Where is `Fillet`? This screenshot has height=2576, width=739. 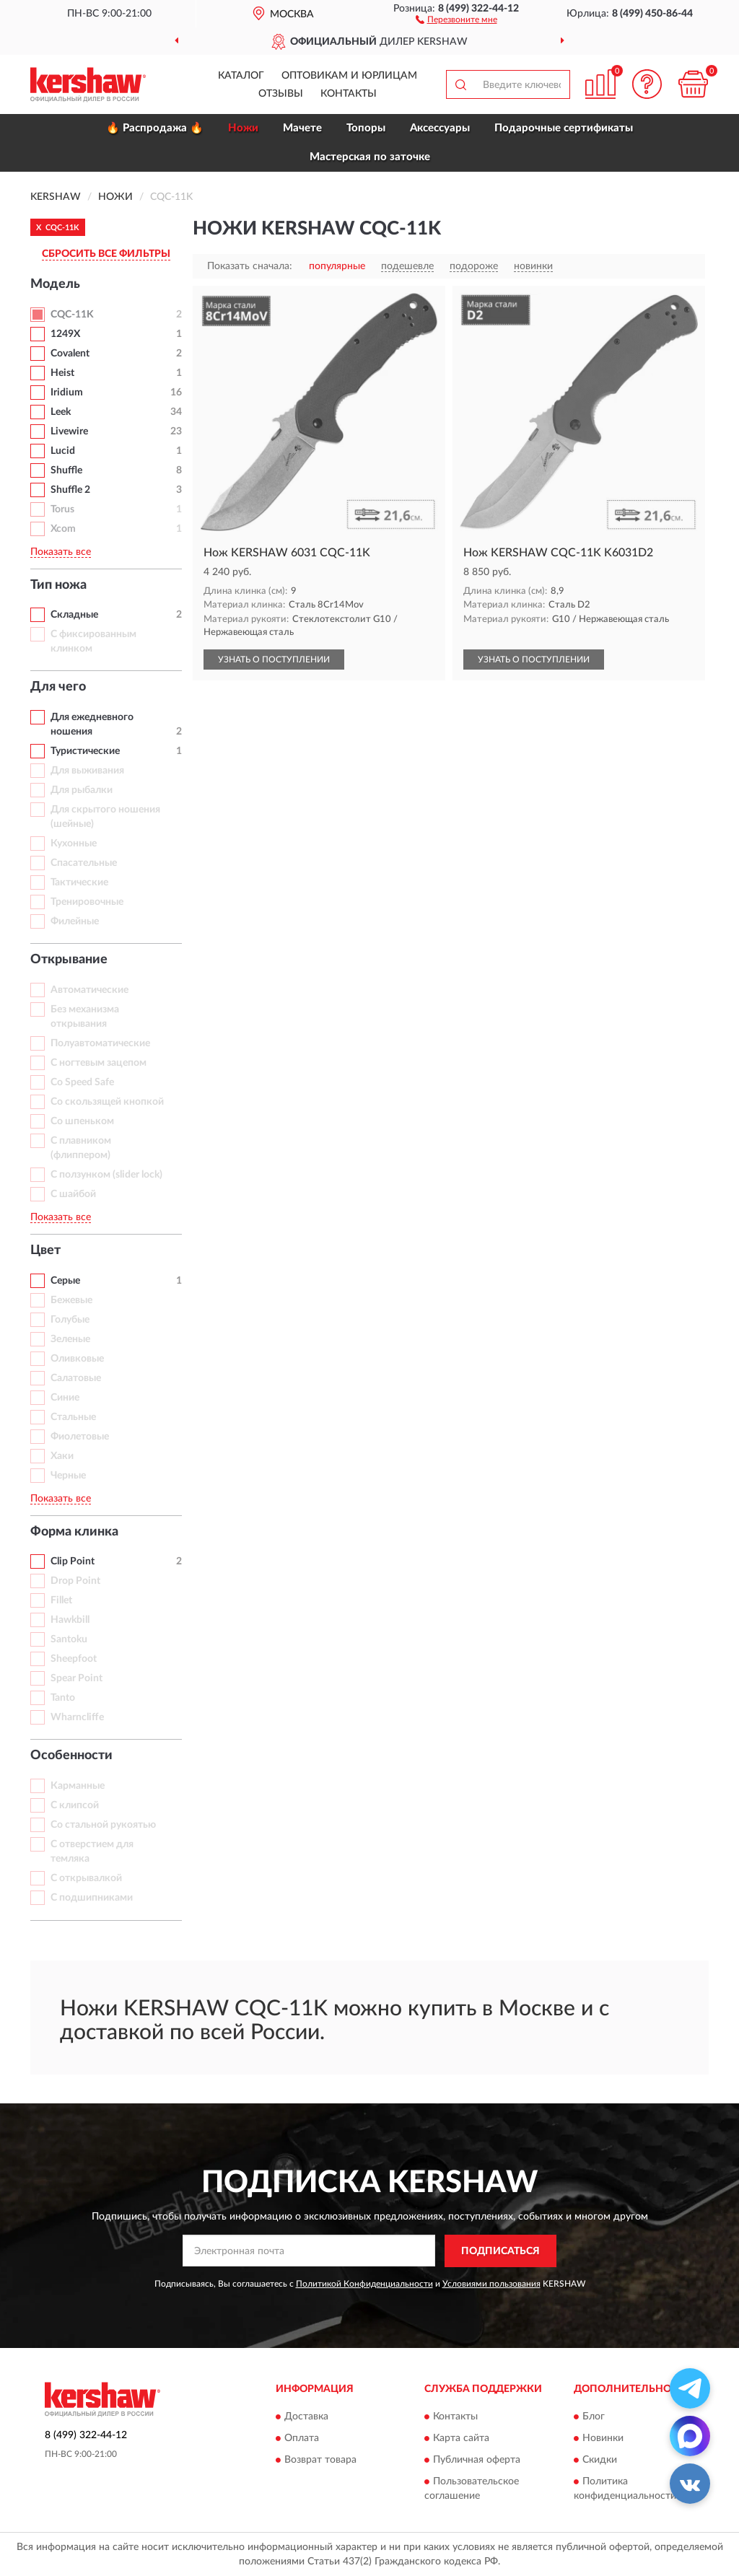
Fillet is located at coordinates (61, 1600).